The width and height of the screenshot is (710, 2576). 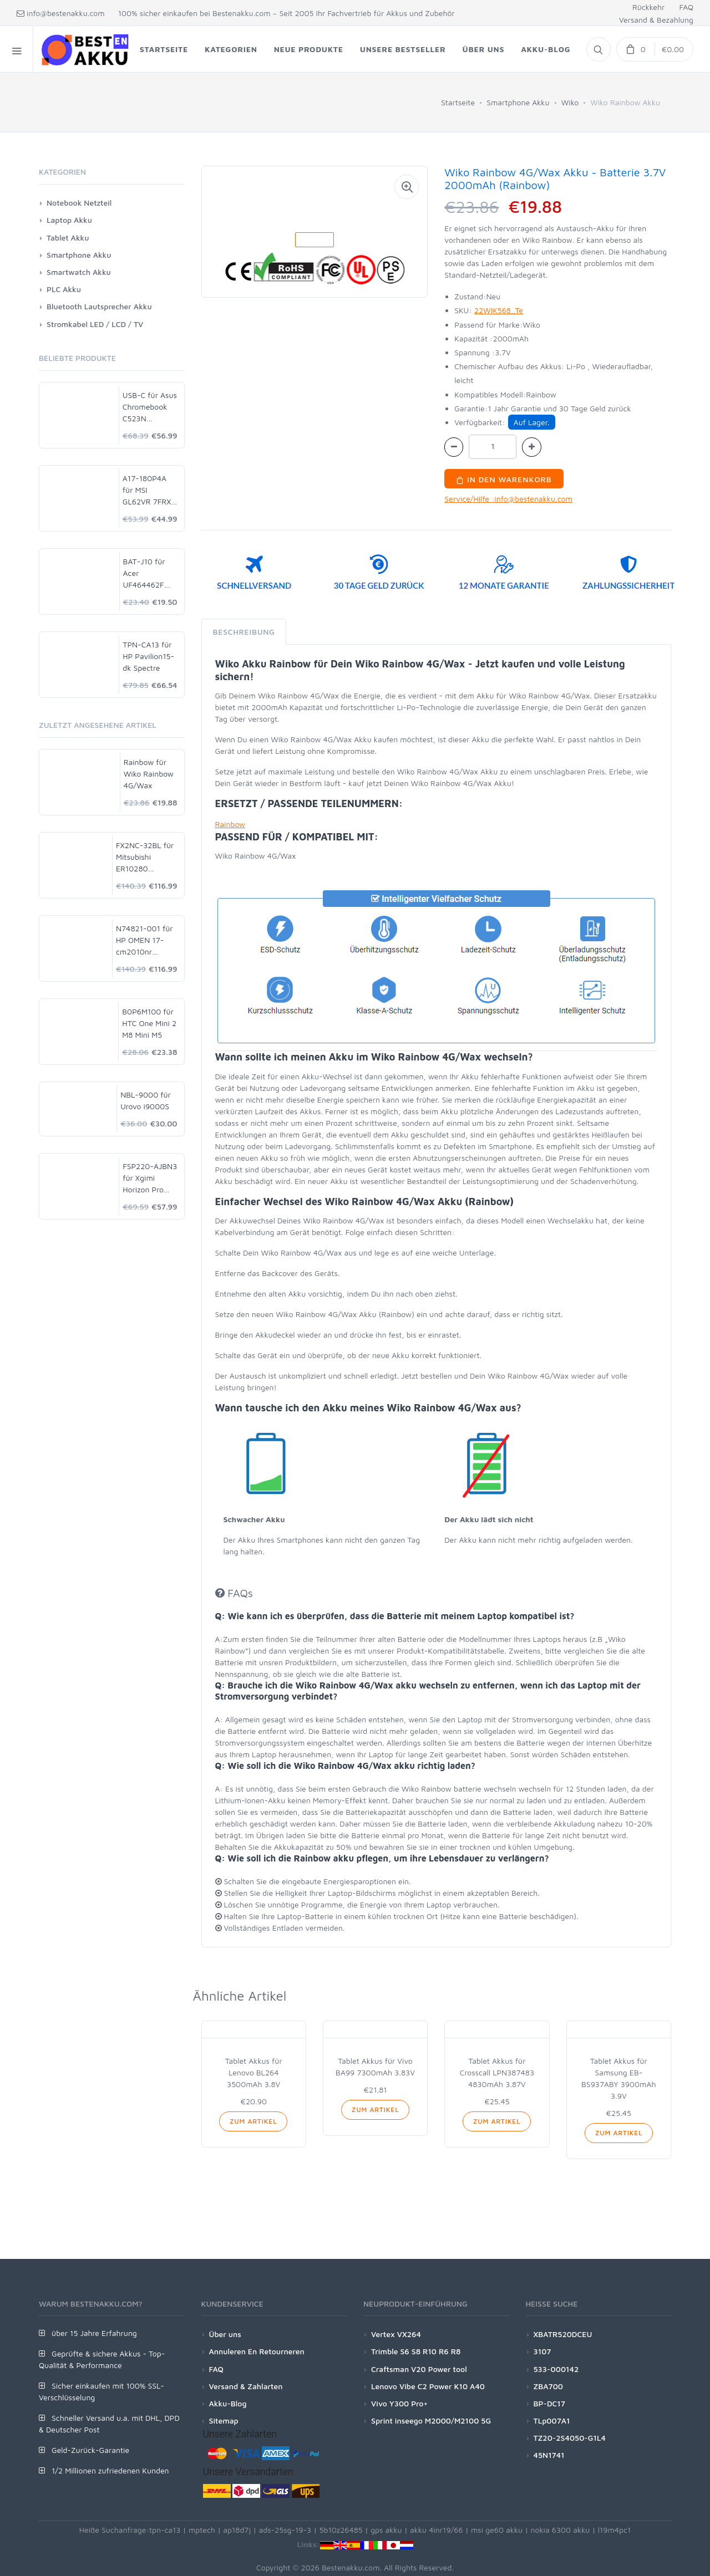 What do you see at coordinates (145, 1100) in the screenshot?
I see `NBL-9000 für Urovo i9000S` at bounding box center [145, 1100].